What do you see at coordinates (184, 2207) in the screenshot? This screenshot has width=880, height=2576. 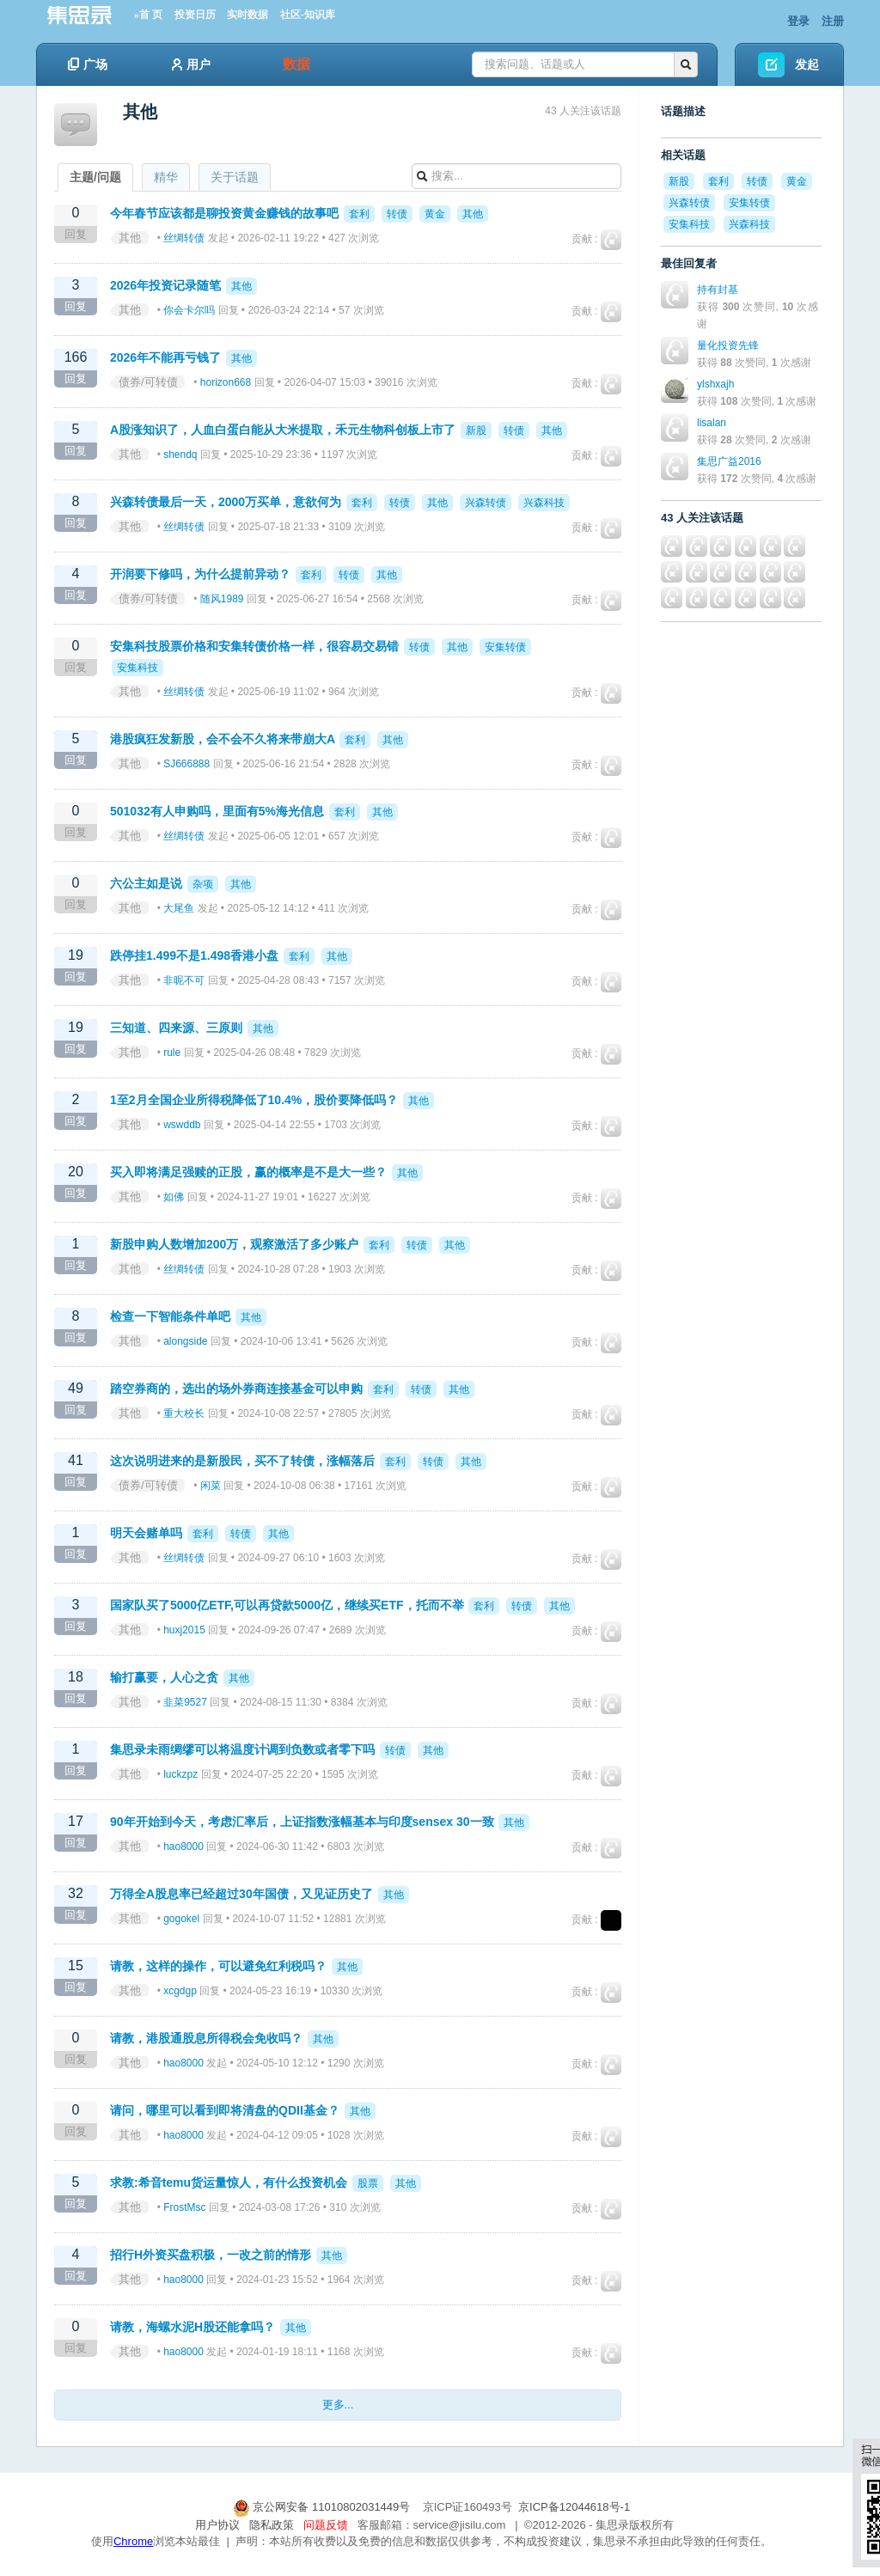 I see `FrostMsc` at bounding box center [184, 2207].